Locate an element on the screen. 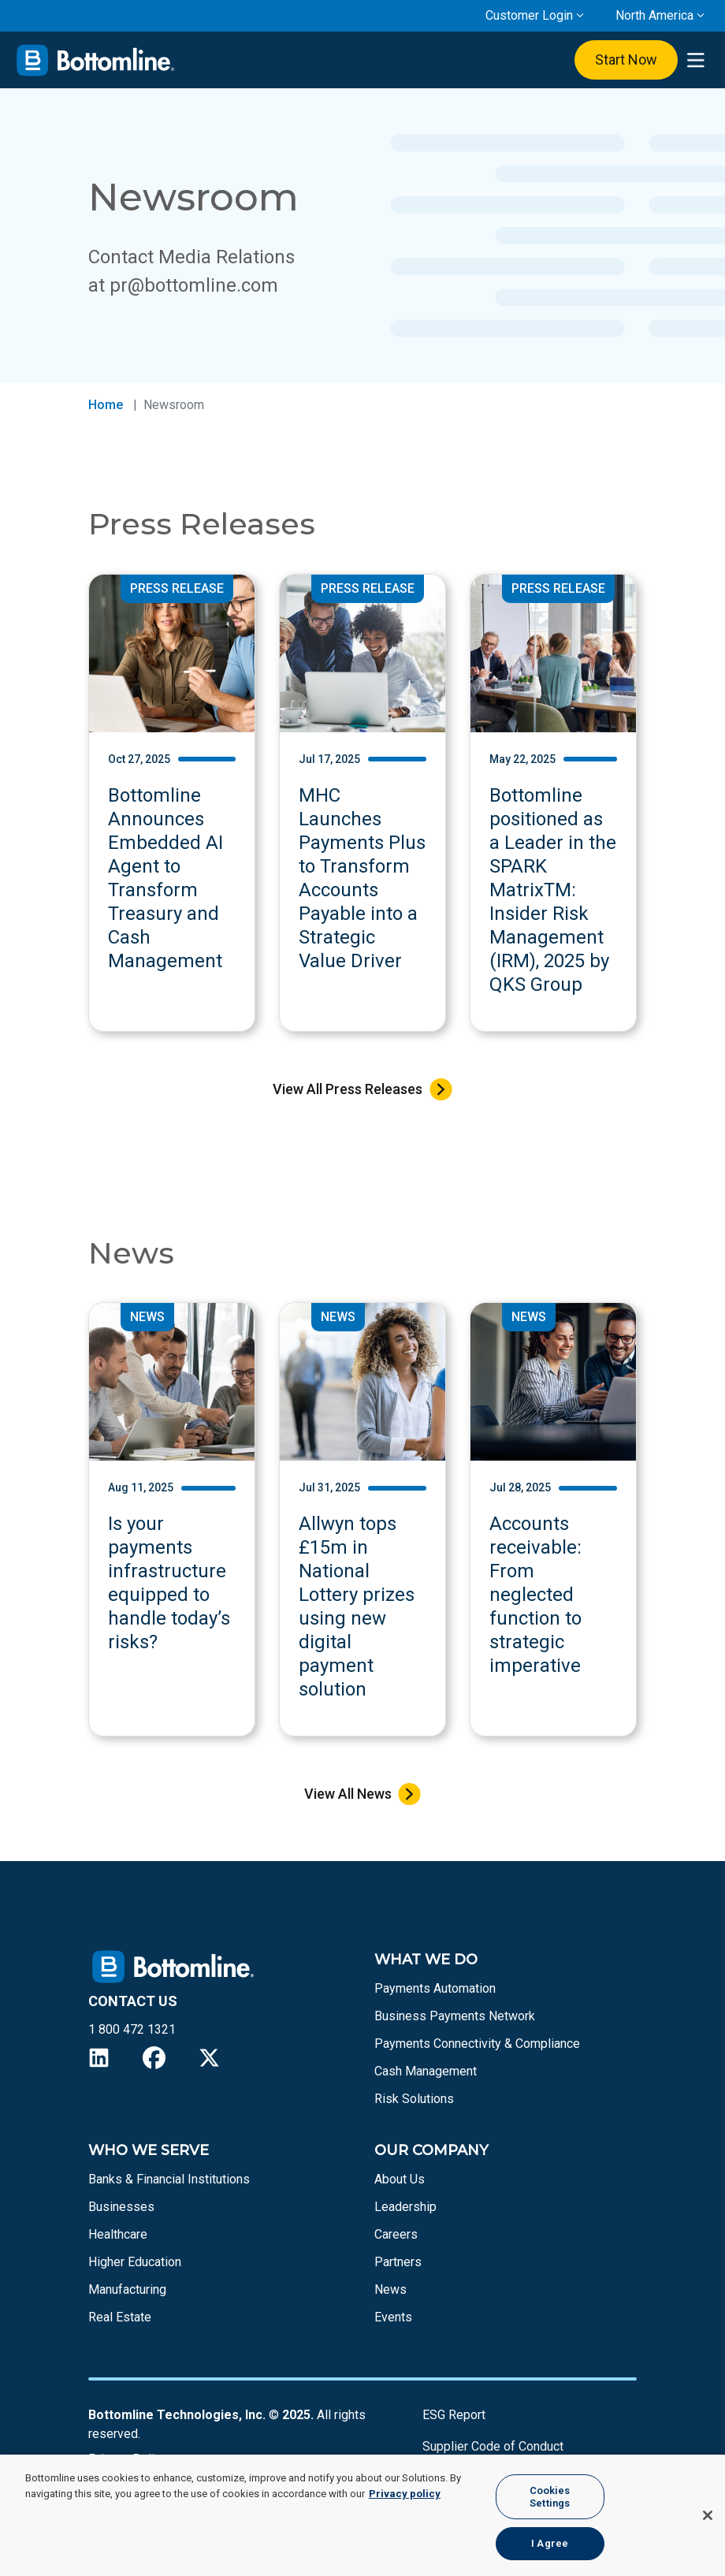 Image resolution: width=725 pixels, height=2576 pixels. Start Now is located at coordinates (626, 59).